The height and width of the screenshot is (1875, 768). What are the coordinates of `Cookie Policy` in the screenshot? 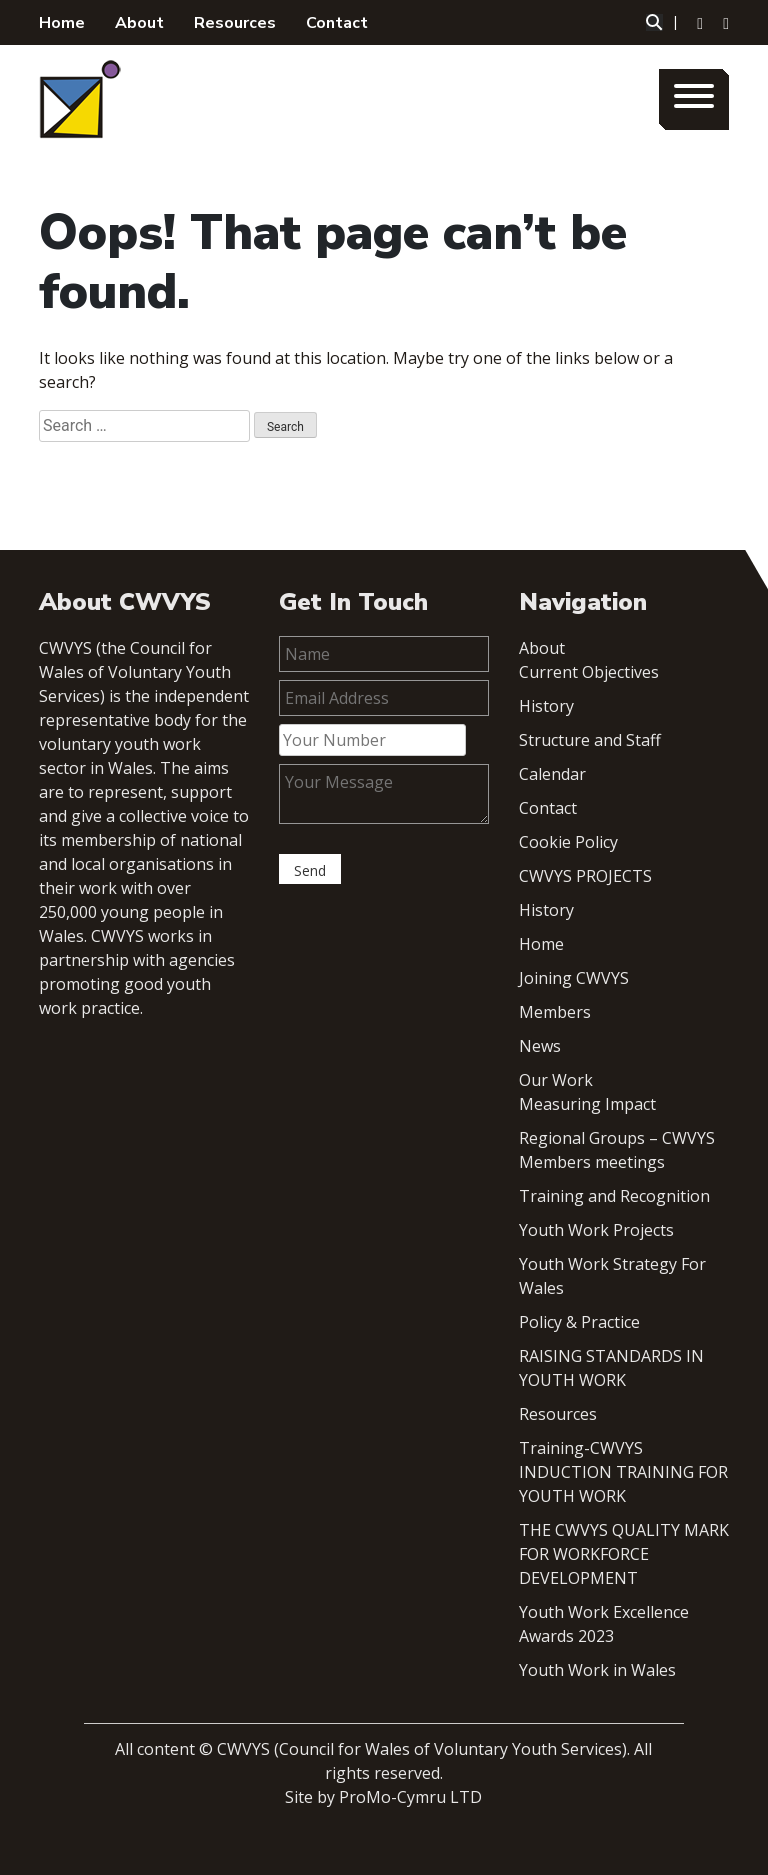 It's located at (568, 842).